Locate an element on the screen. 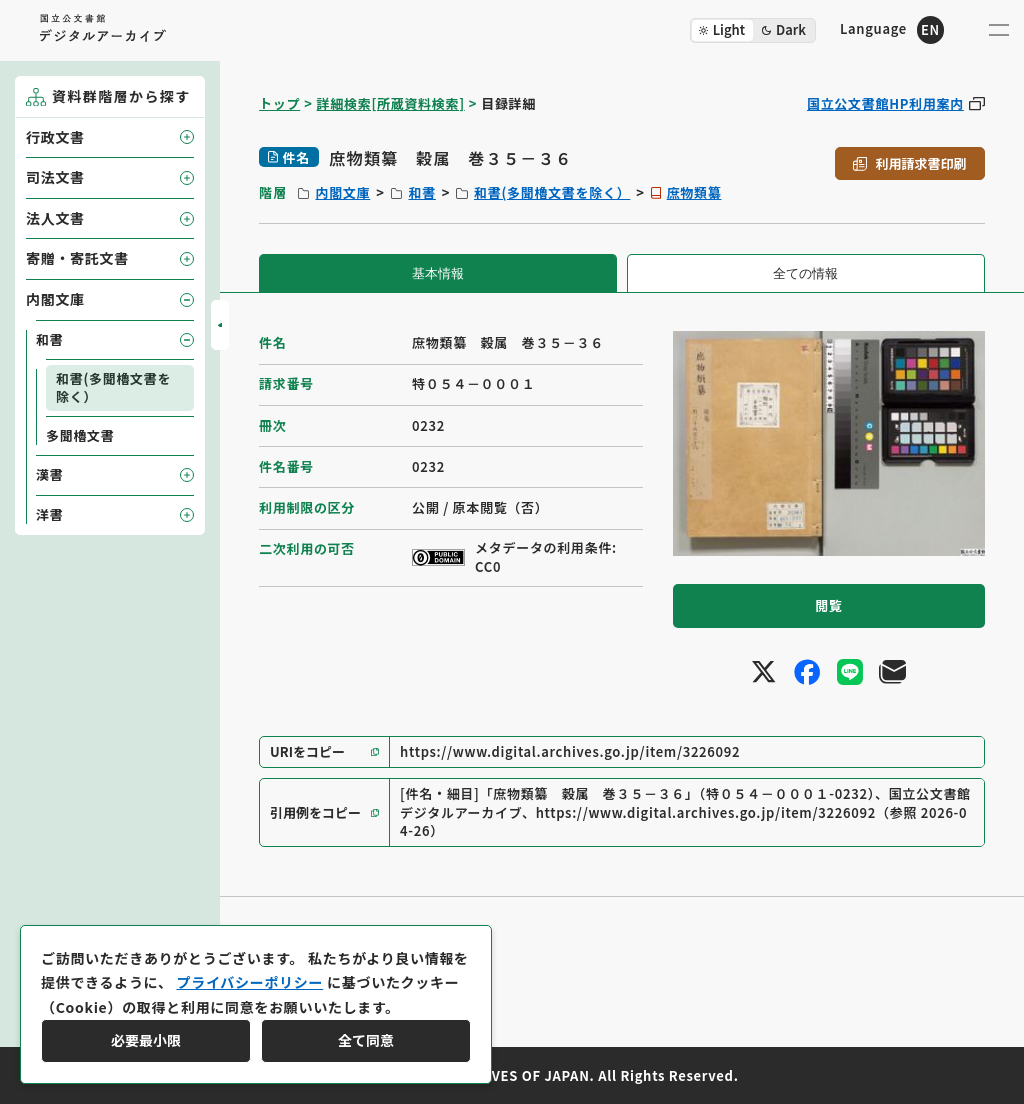 The image size is (1024, 1104). 法人文書 is located at coordinates (55, 218).